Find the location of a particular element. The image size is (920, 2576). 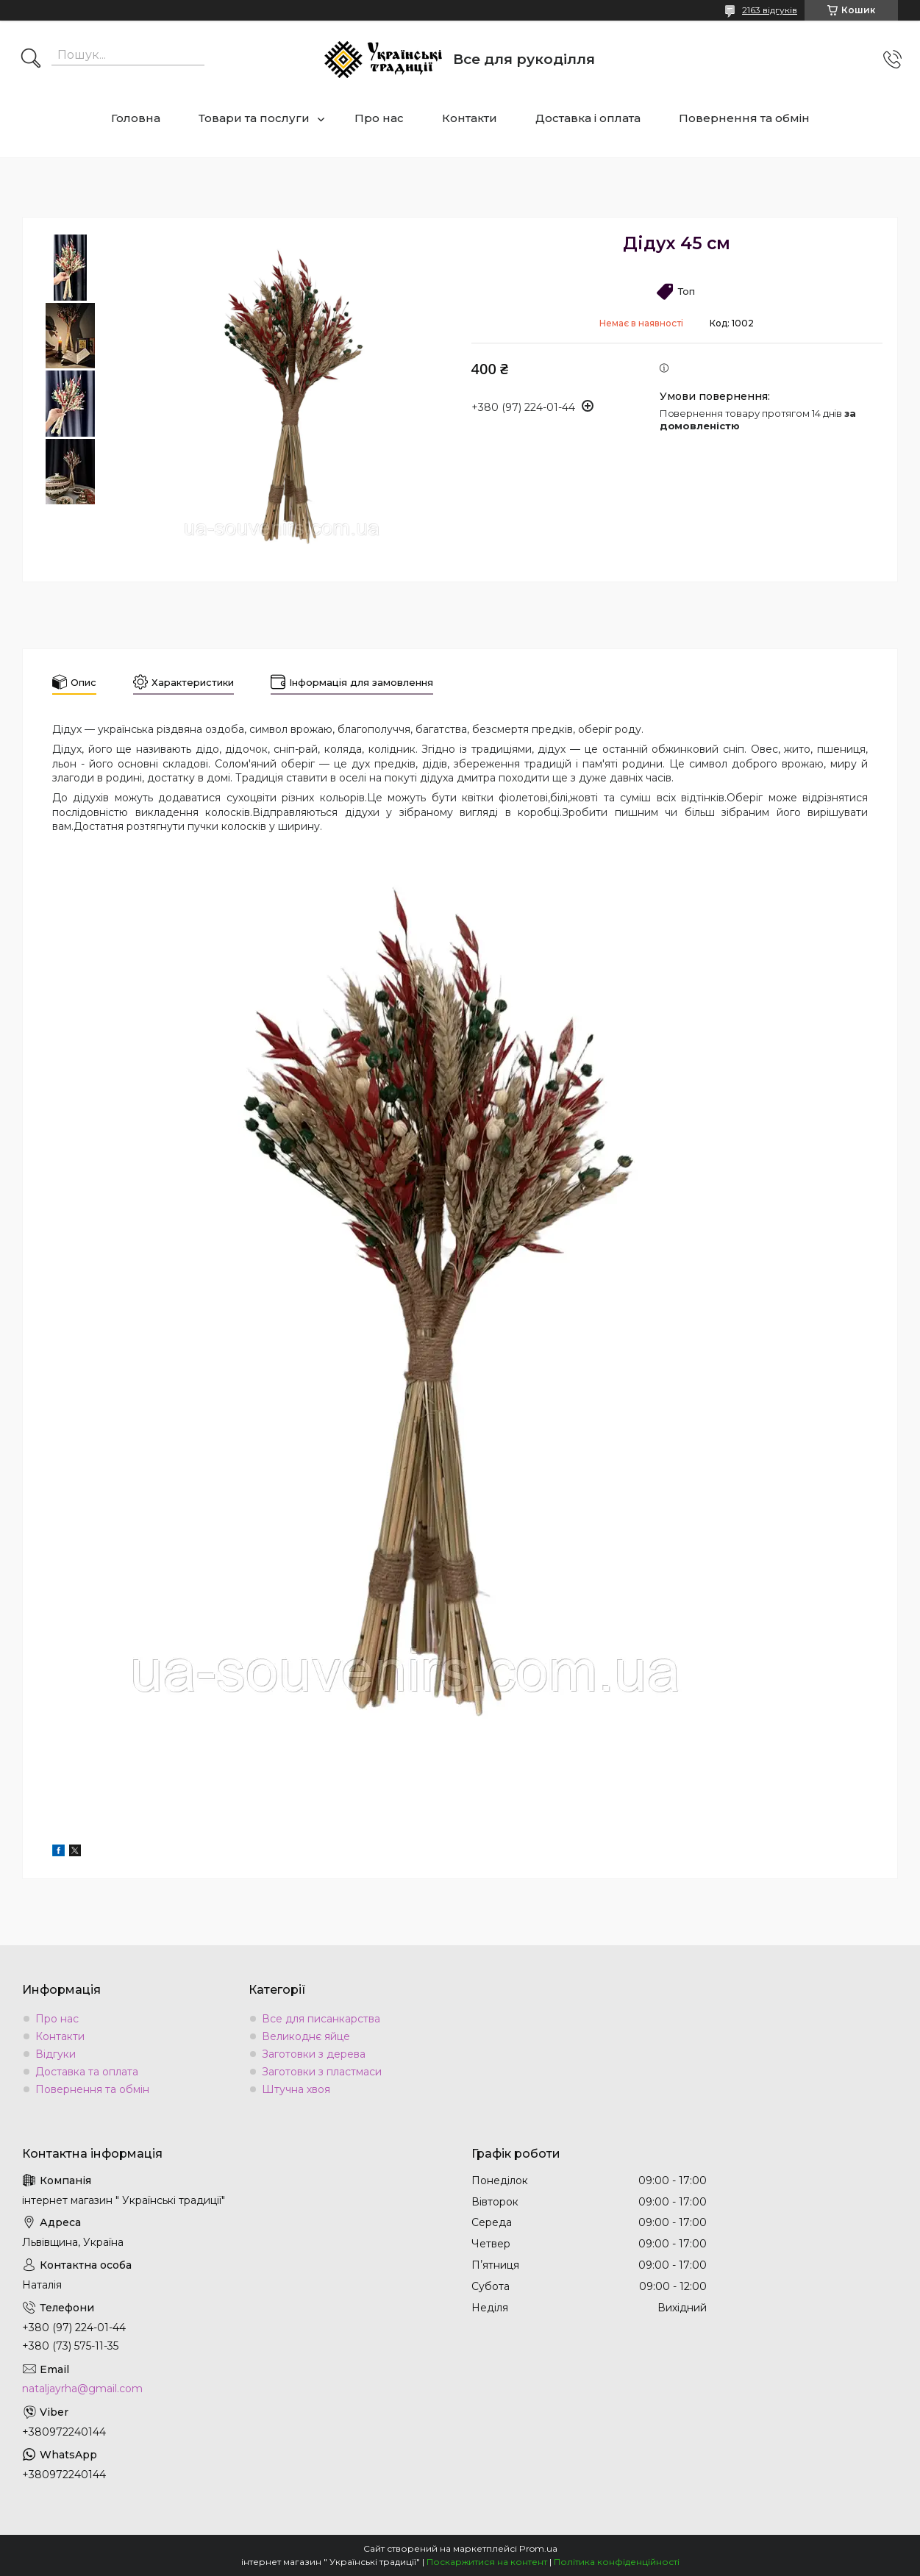

Штучна хвоя is located at coordinates (296, 2089).